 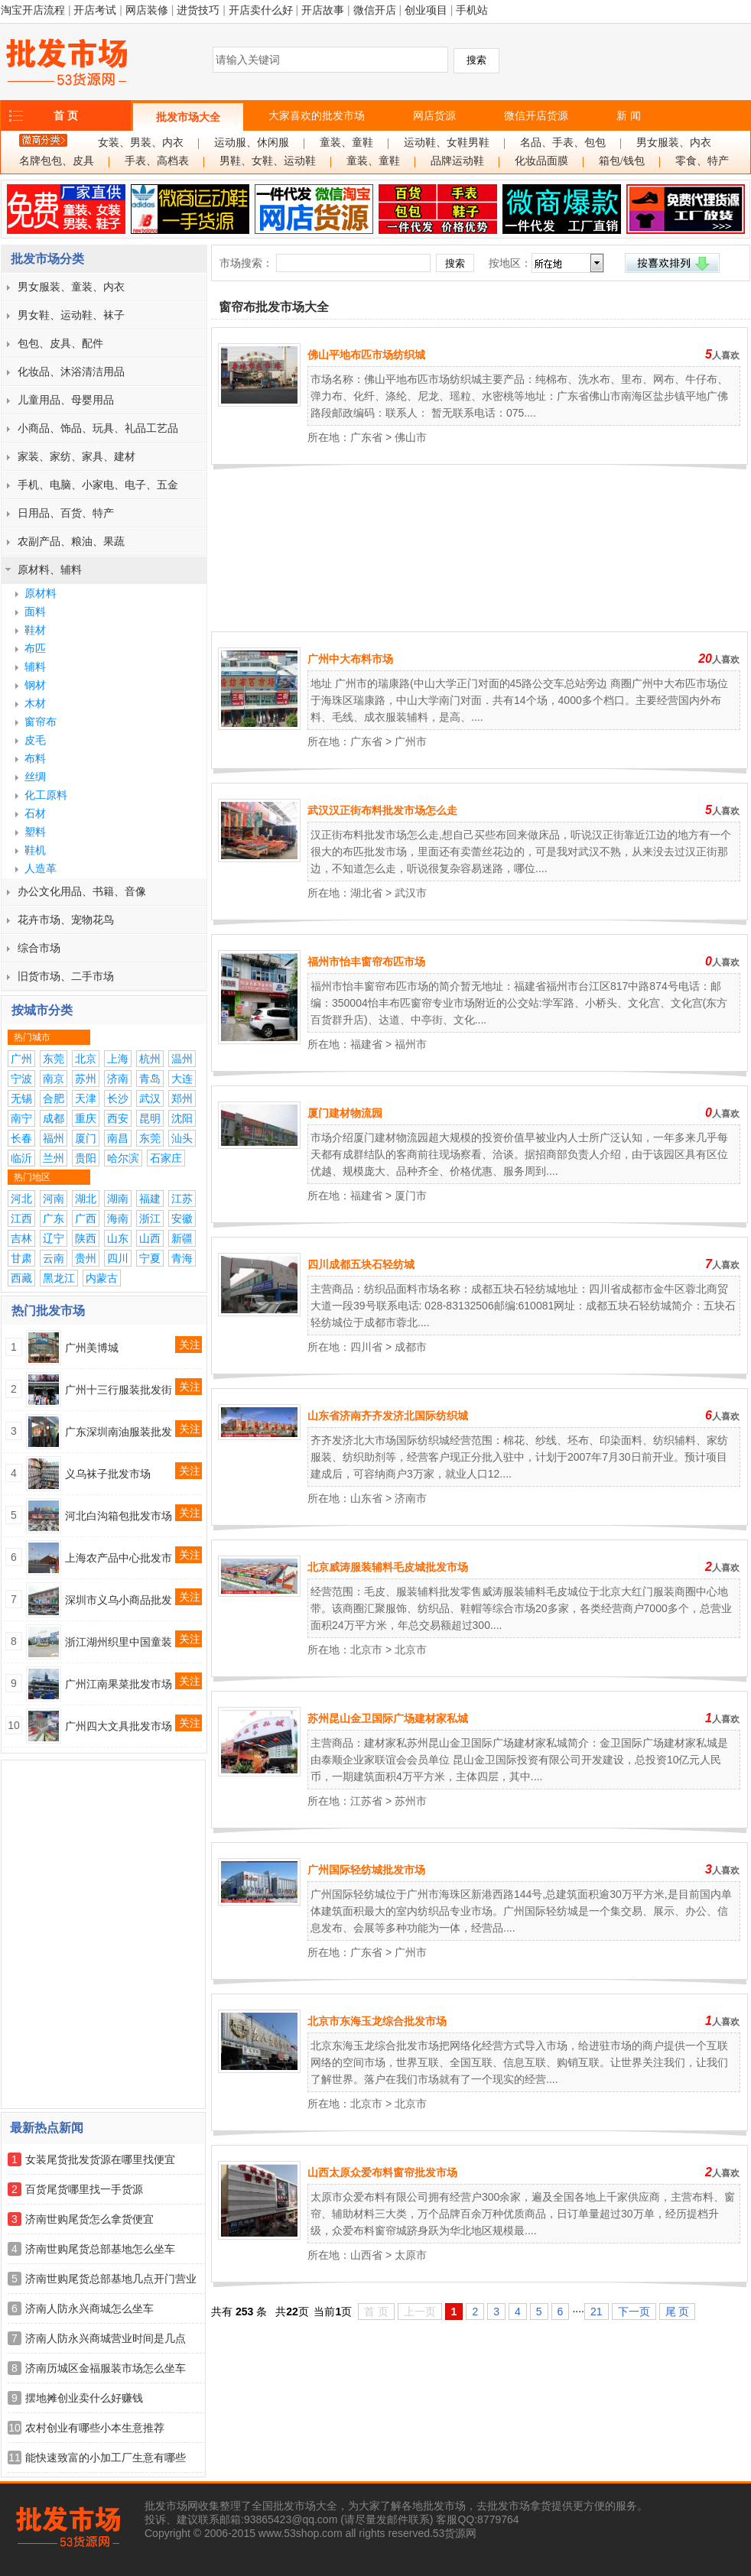 I want to click on 手表、高档表, so click(x=157, y=161).